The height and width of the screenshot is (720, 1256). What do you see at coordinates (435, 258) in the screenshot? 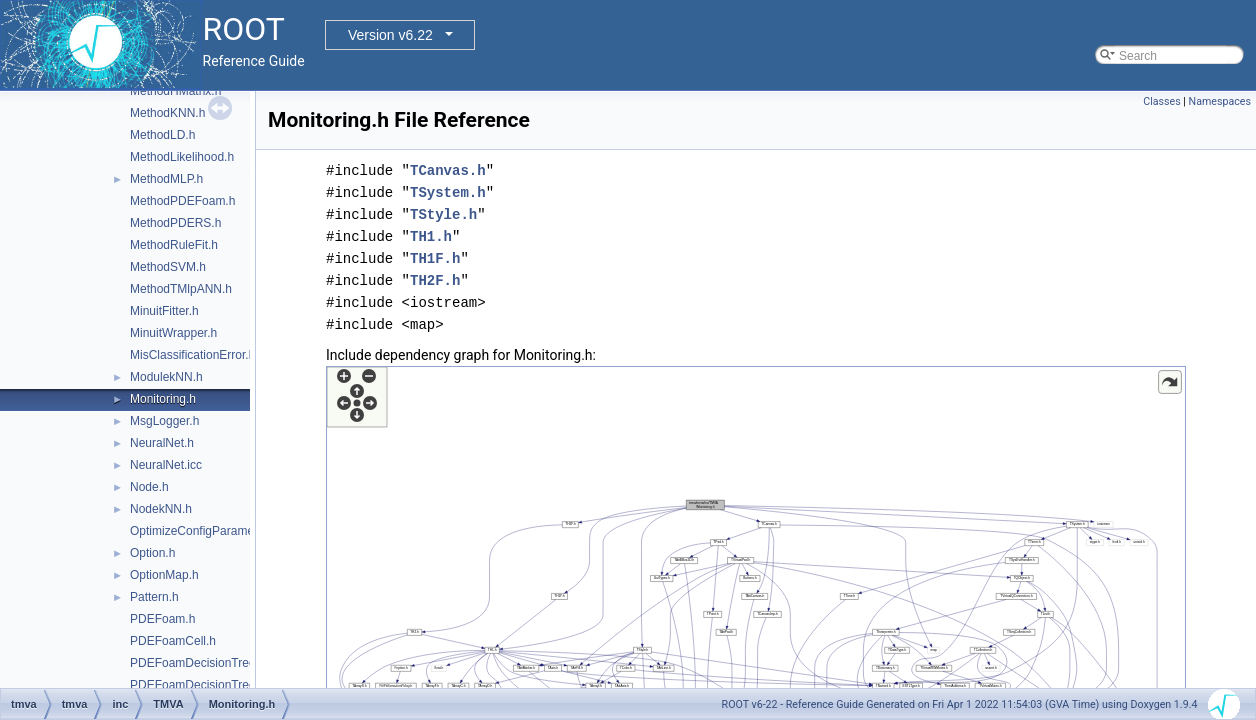
I see `TH1F.h` at bounding box center [435, 258].